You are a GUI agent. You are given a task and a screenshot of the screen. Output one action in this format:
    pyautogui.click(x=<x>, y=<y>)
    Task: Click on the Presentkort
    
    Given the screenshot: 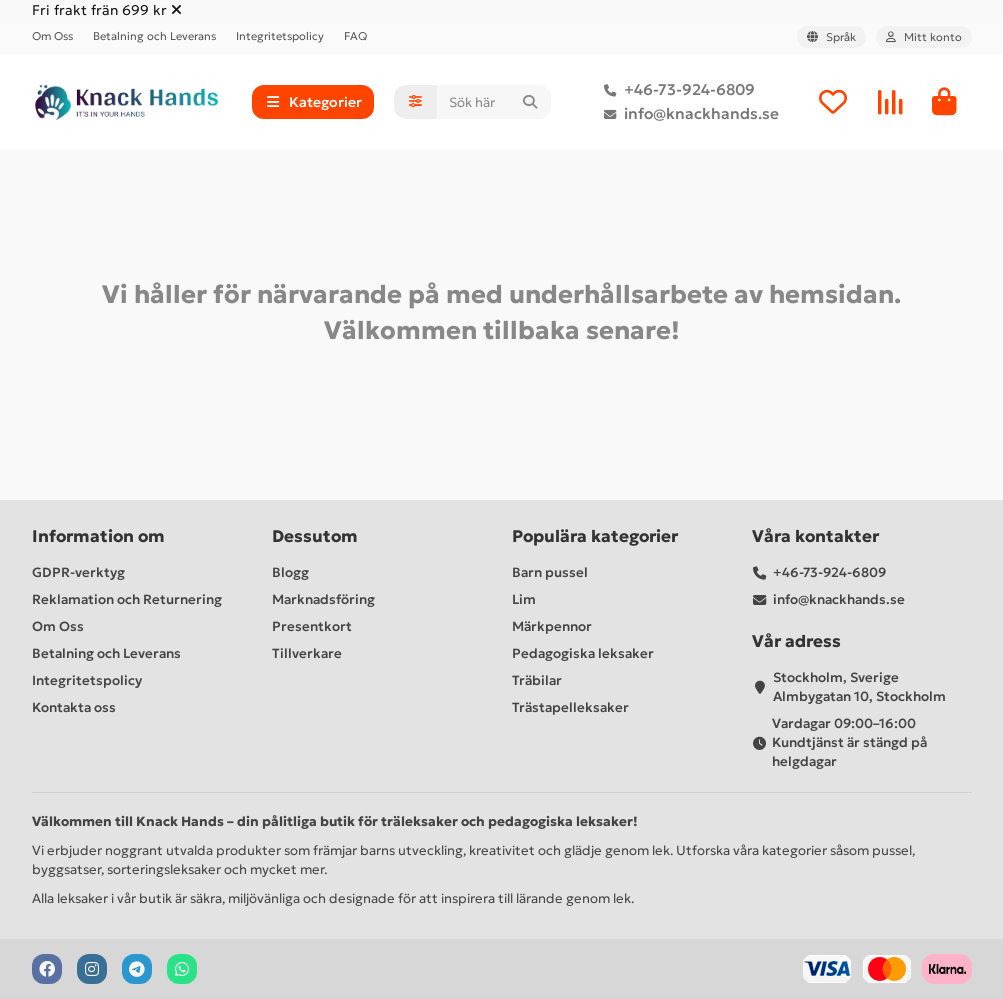 What is the action you would take?
    pyautogui.click(x=312, y=626)
    